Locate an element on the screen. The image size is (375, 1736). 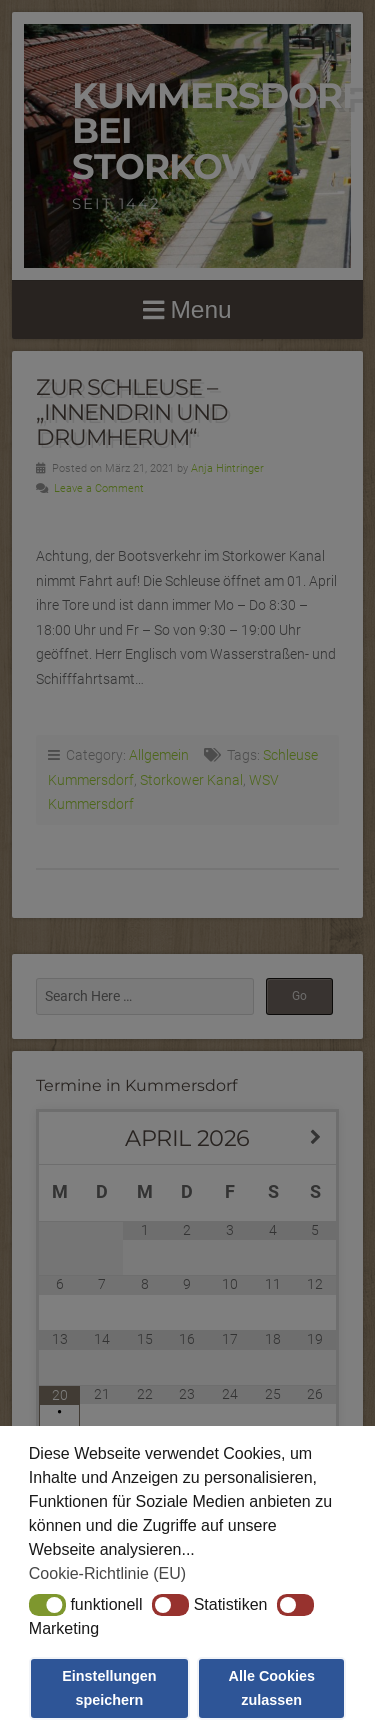
Einstellungen speichern [button] is located at coordinates (109, 1688).